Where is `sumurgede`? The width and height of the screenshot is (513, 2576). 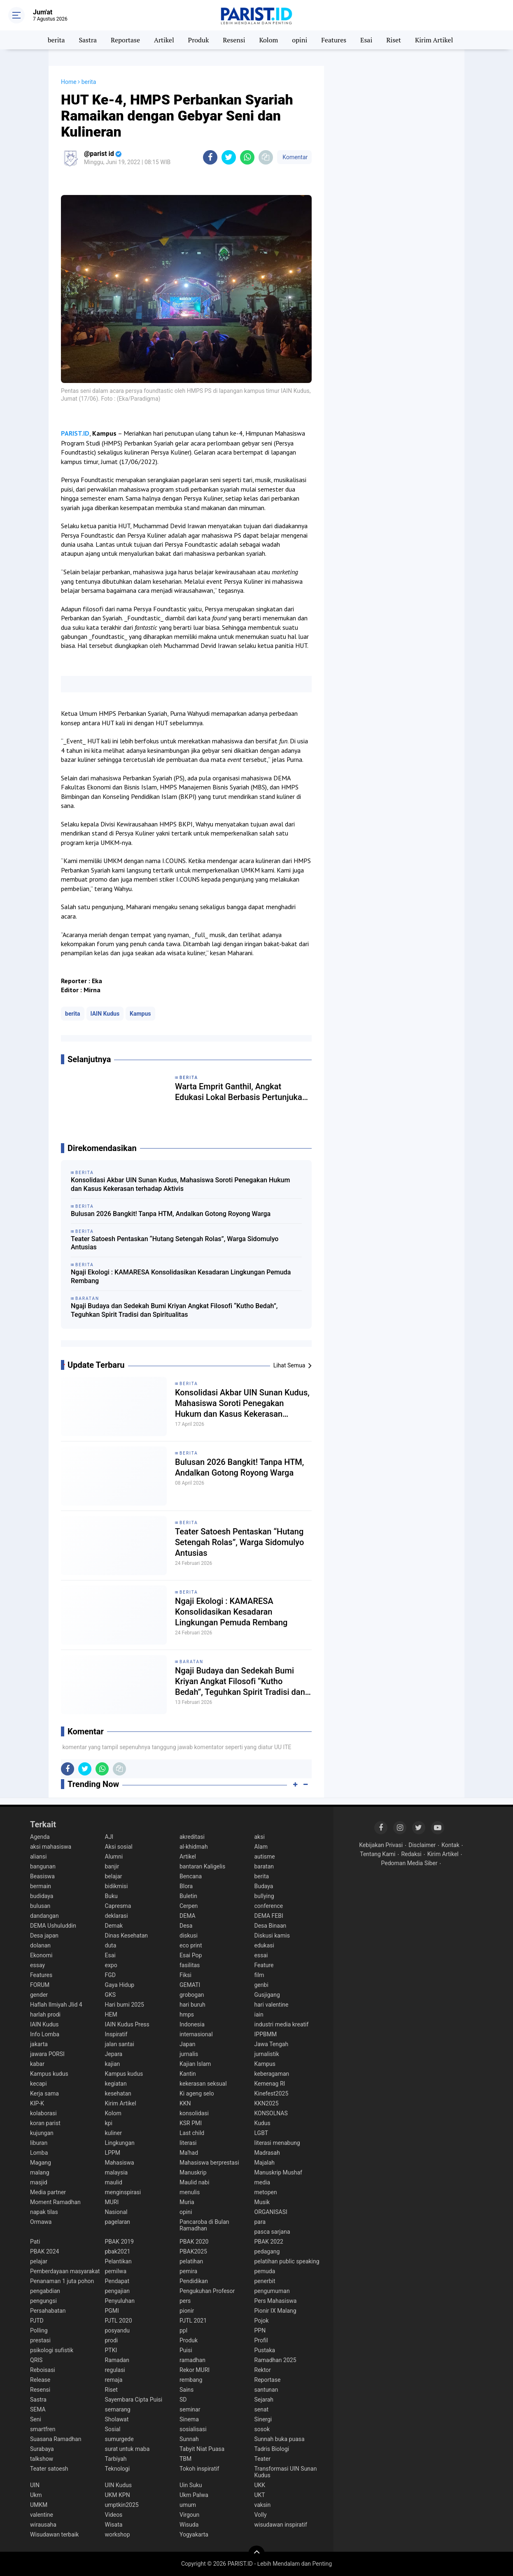
sumurgede is located at coordinates (119, 2439).